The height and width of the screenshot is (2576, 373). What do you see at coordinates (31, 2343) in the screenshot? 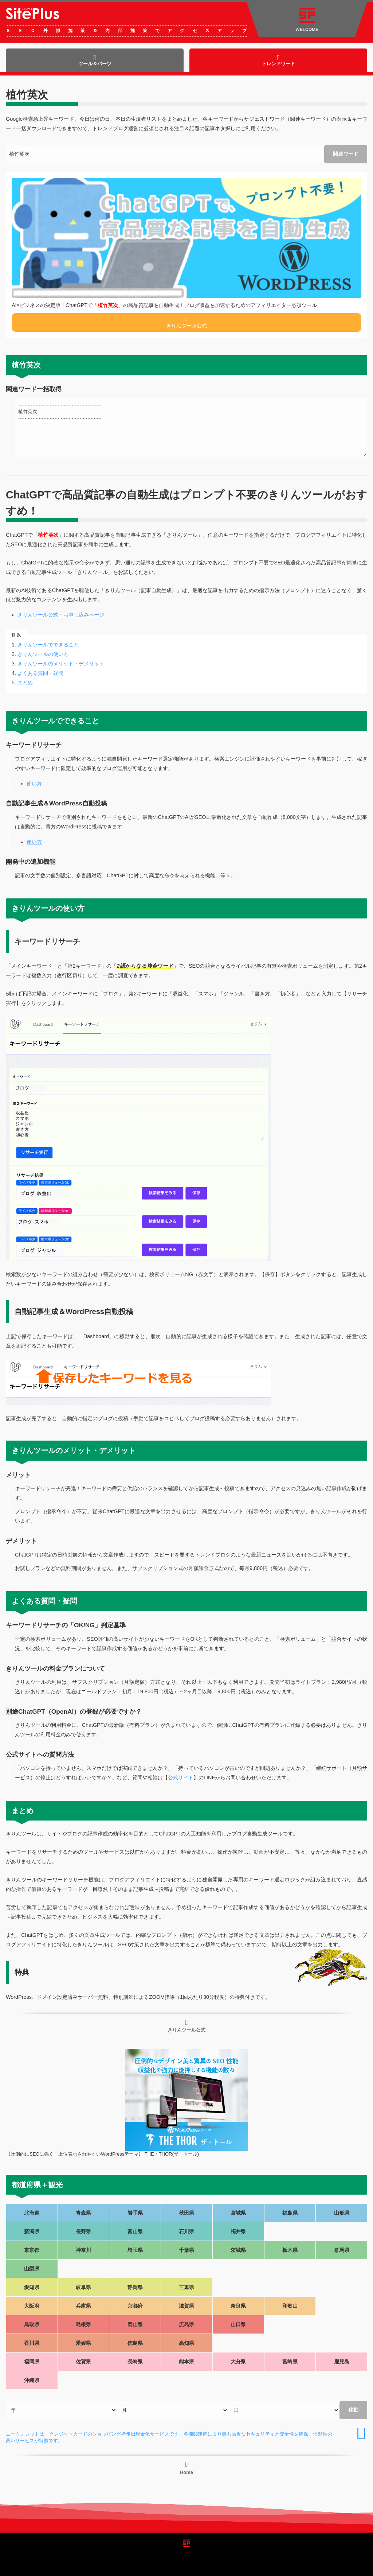
I see `香川県` at bounding box center [31, 2343].